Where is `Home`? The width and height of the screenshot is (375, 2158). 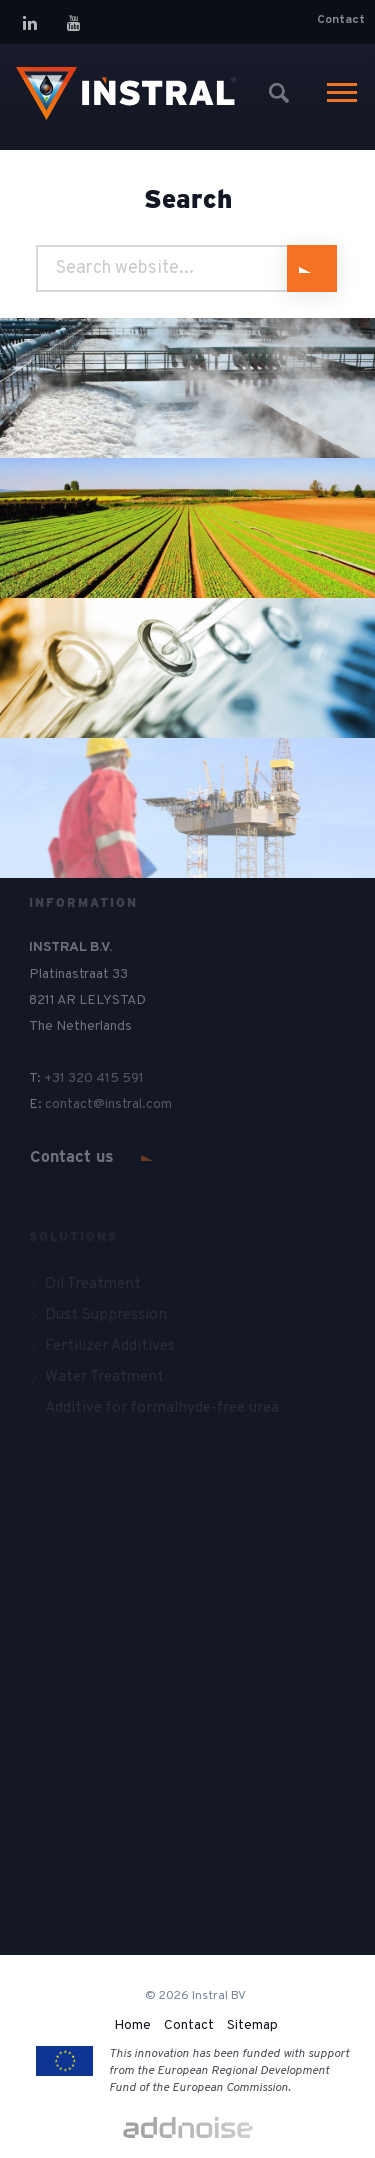
Home is located at coordinates (132, 2025).